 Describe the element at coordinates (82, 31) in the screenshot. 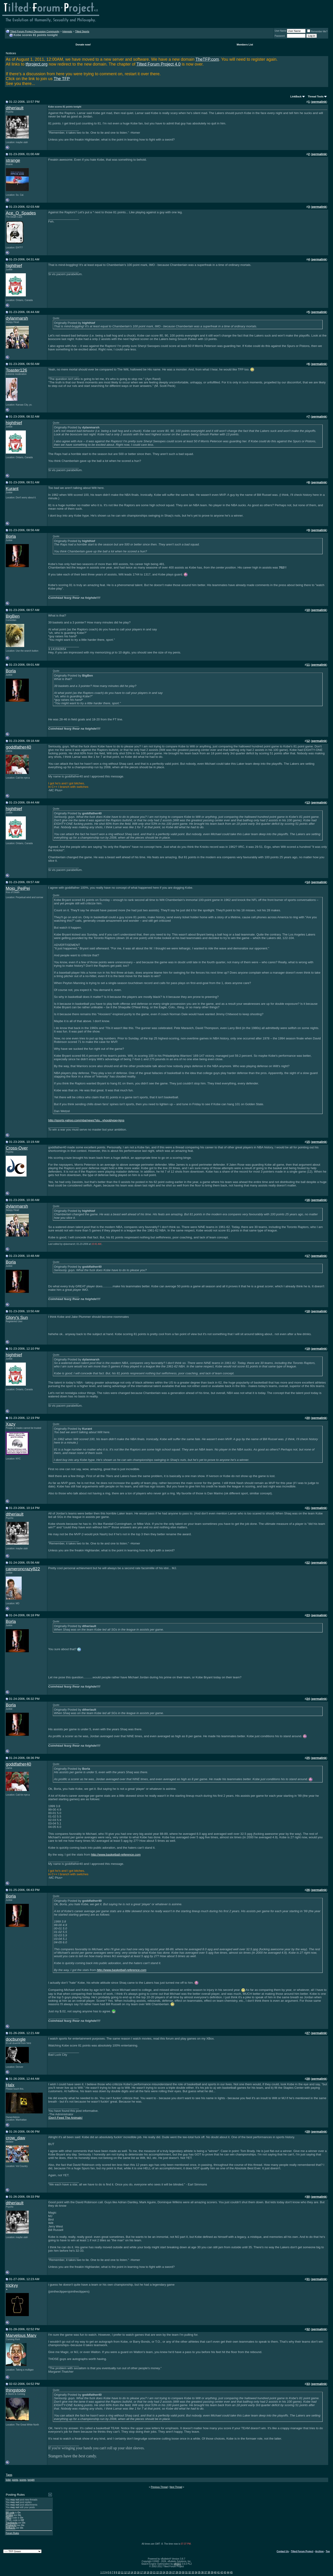

I see `Tilted Sports` at that location.